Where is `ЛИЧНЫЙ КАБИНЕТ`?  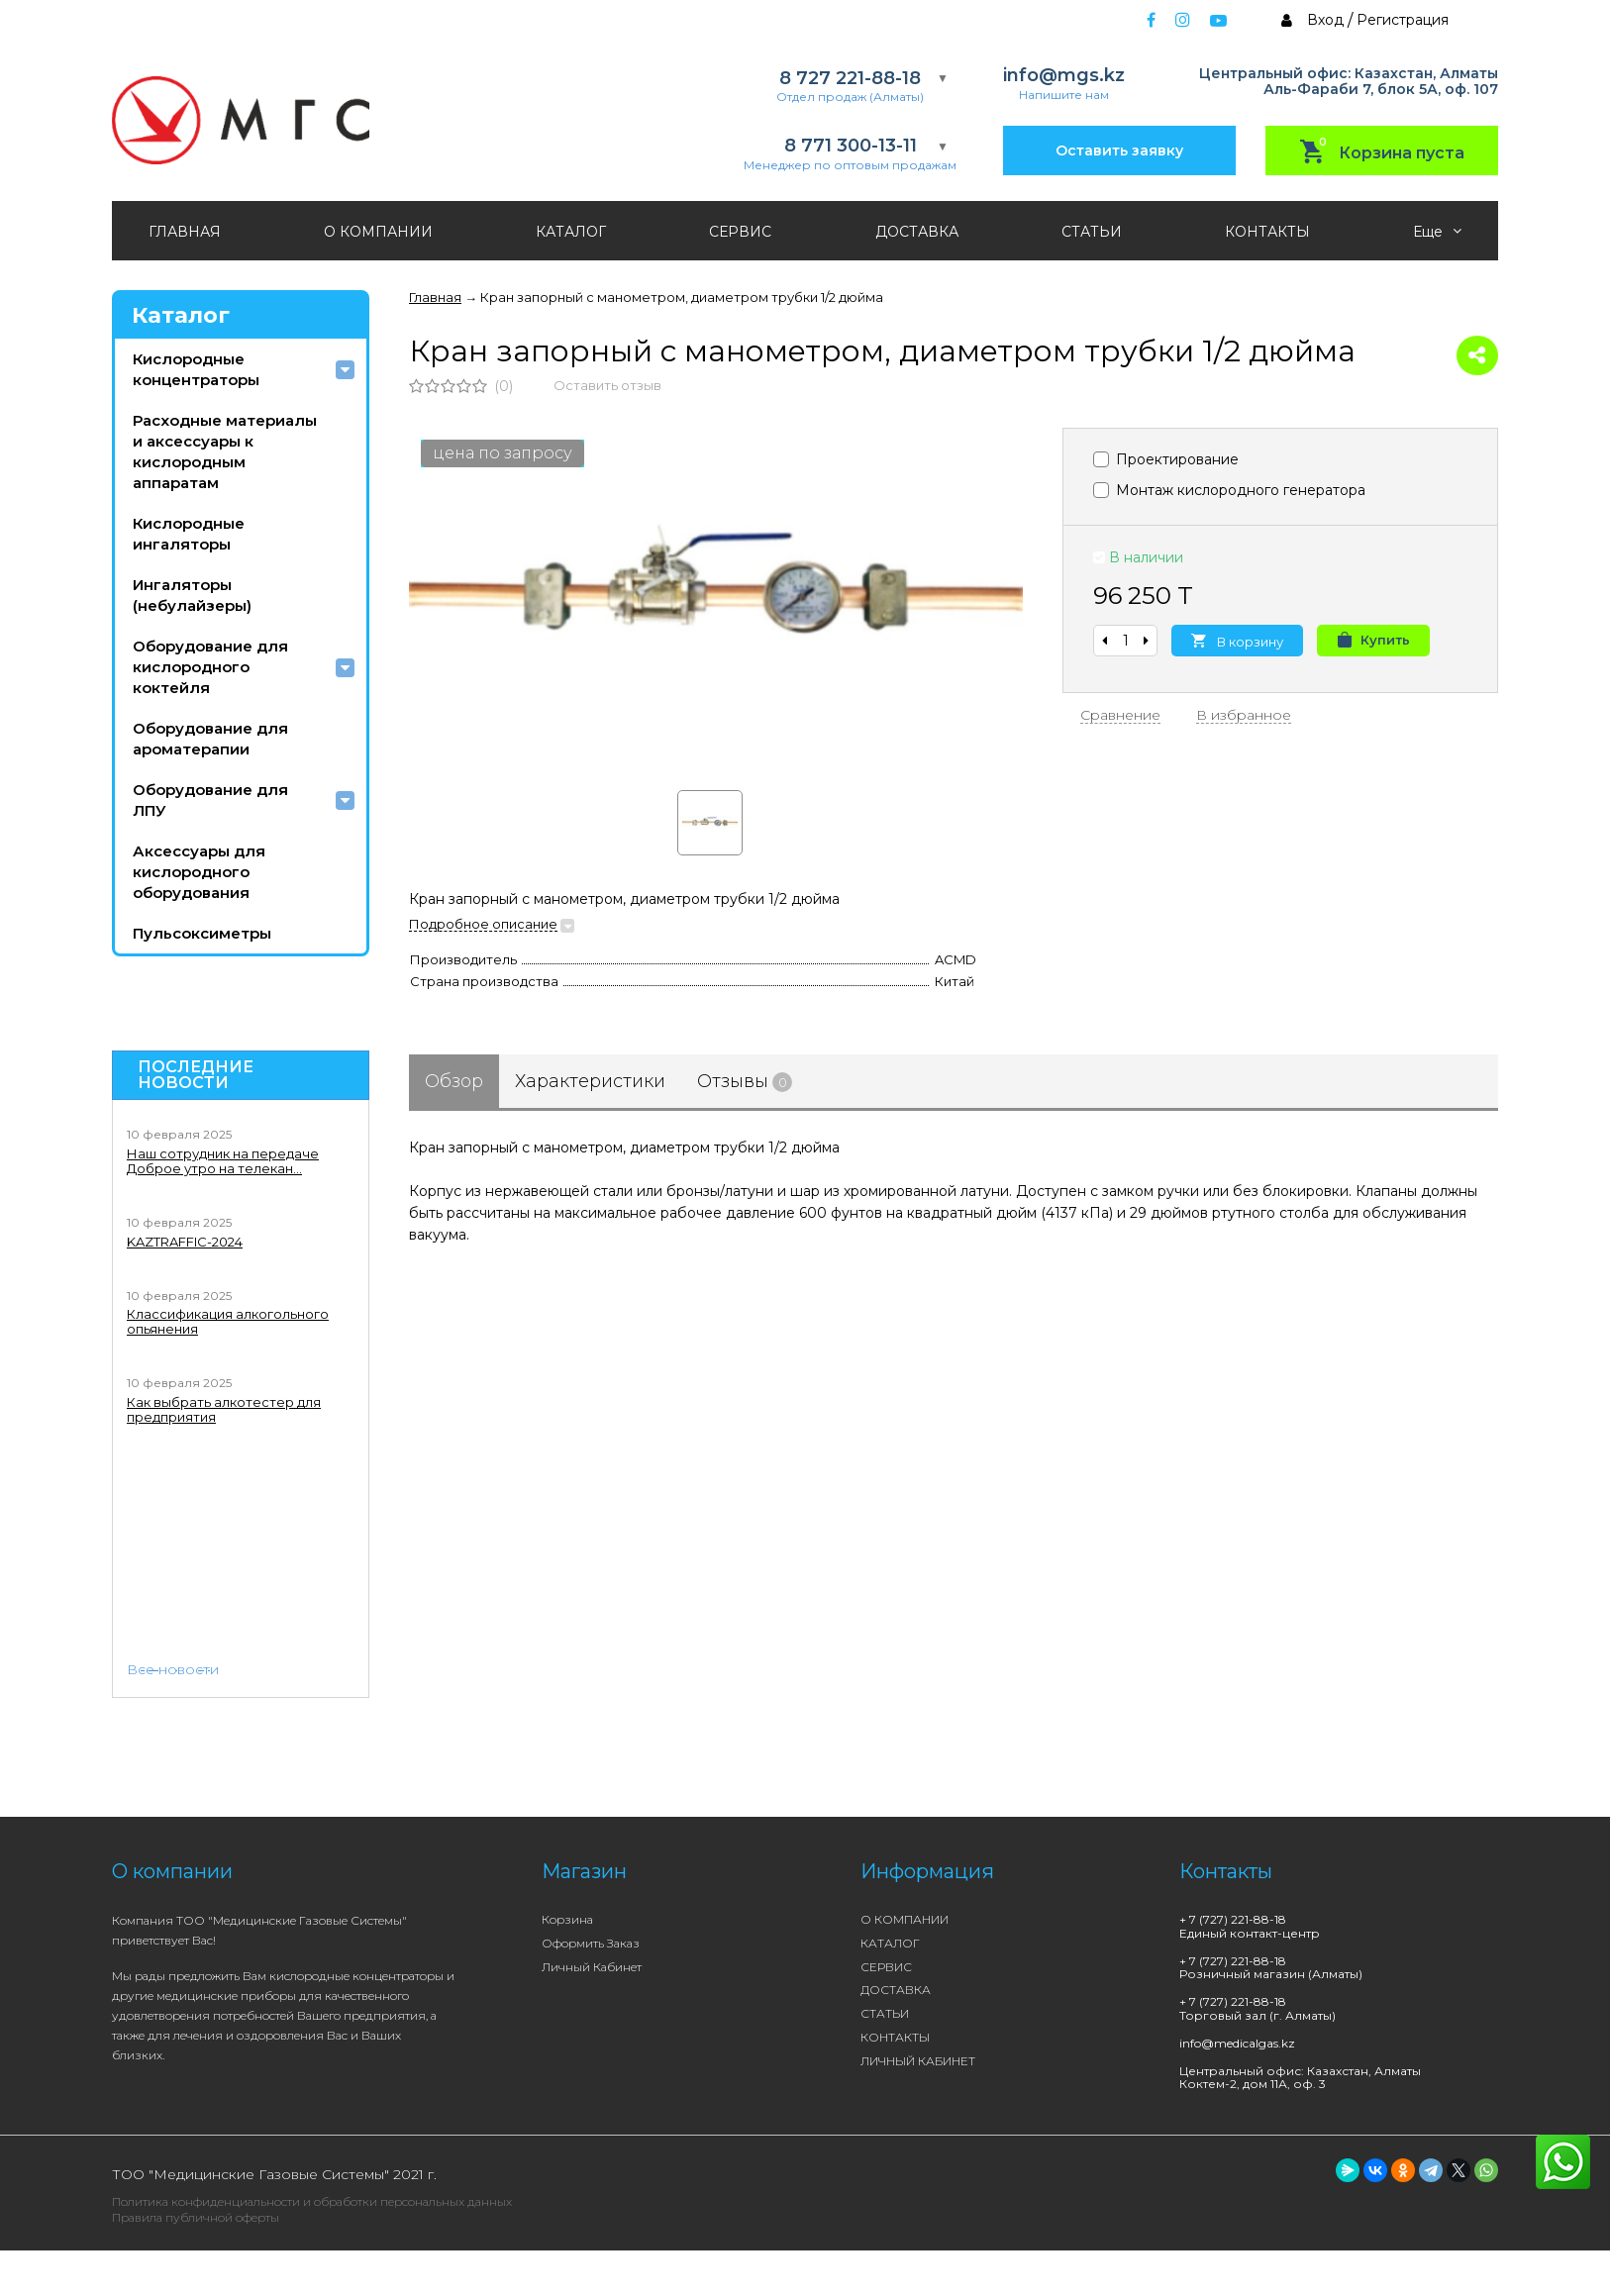
ЛИЧНЫЙ КАБИНЕТ is located at coordinates (917, 2060).